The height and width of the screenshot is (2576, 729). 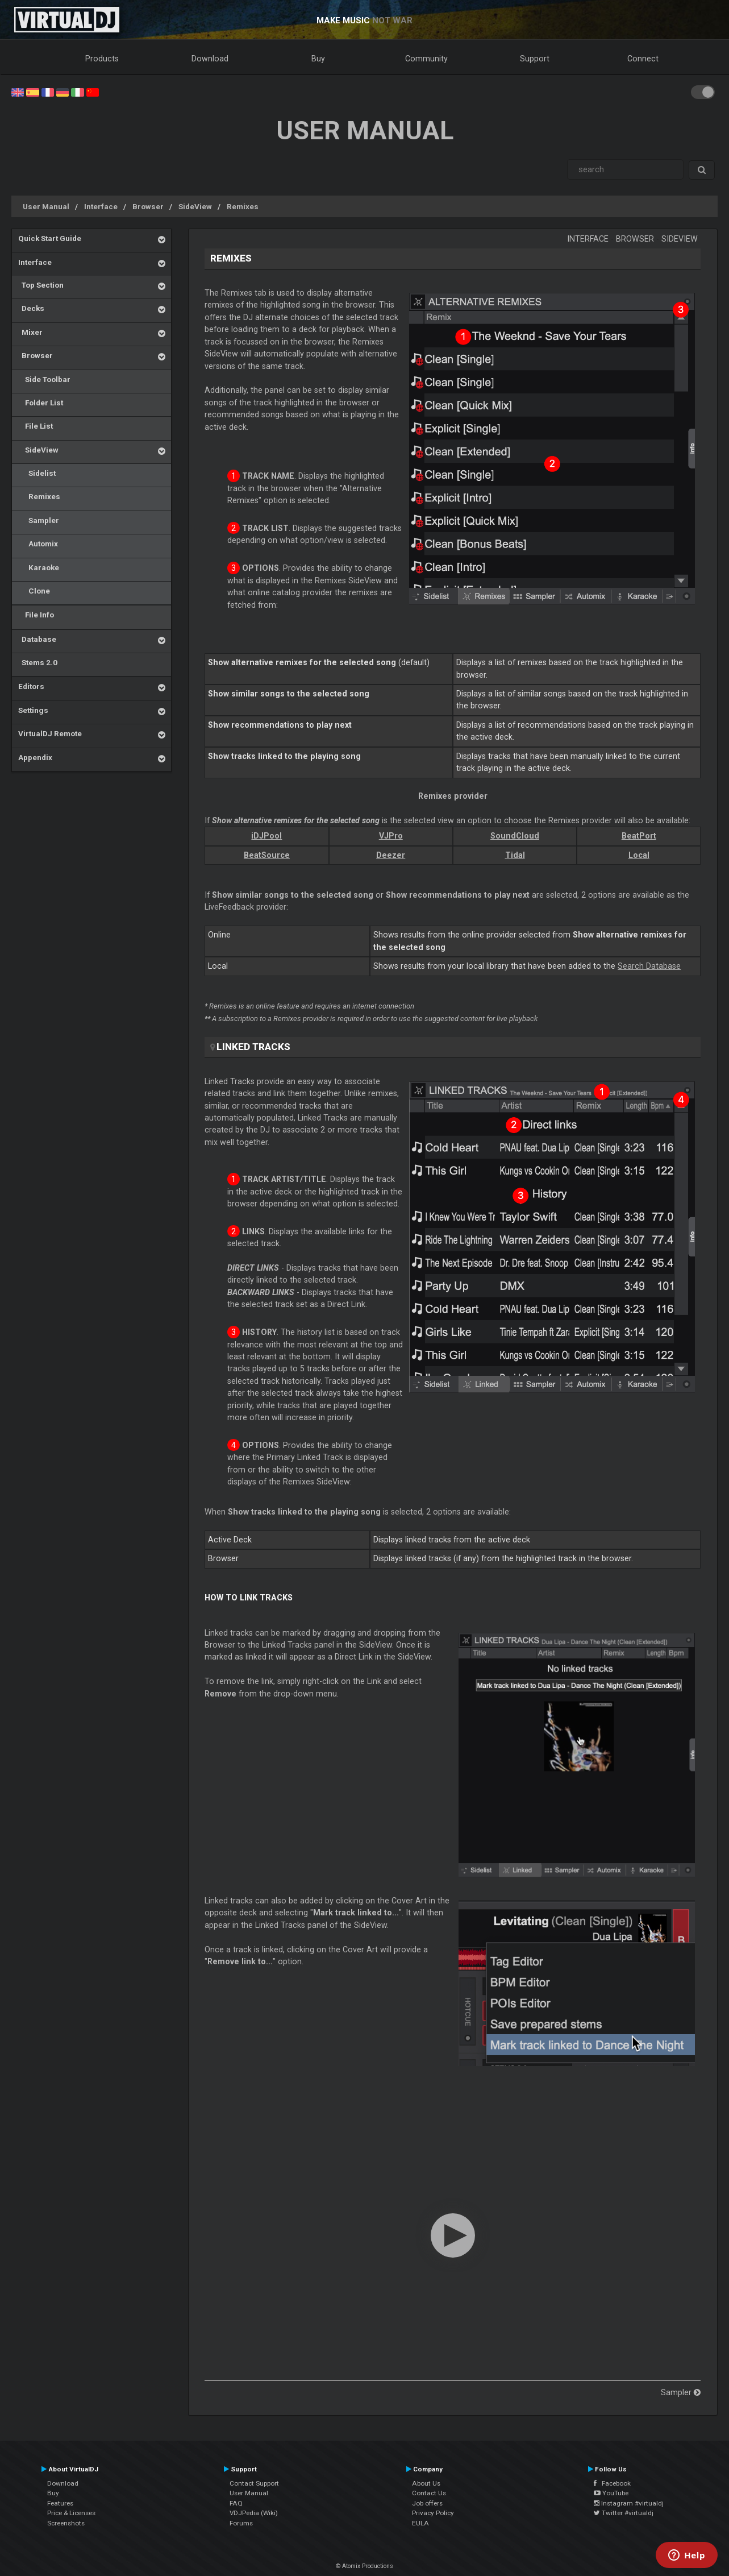 I want to click on Quick Start Guide, so click(x=49, y=238).